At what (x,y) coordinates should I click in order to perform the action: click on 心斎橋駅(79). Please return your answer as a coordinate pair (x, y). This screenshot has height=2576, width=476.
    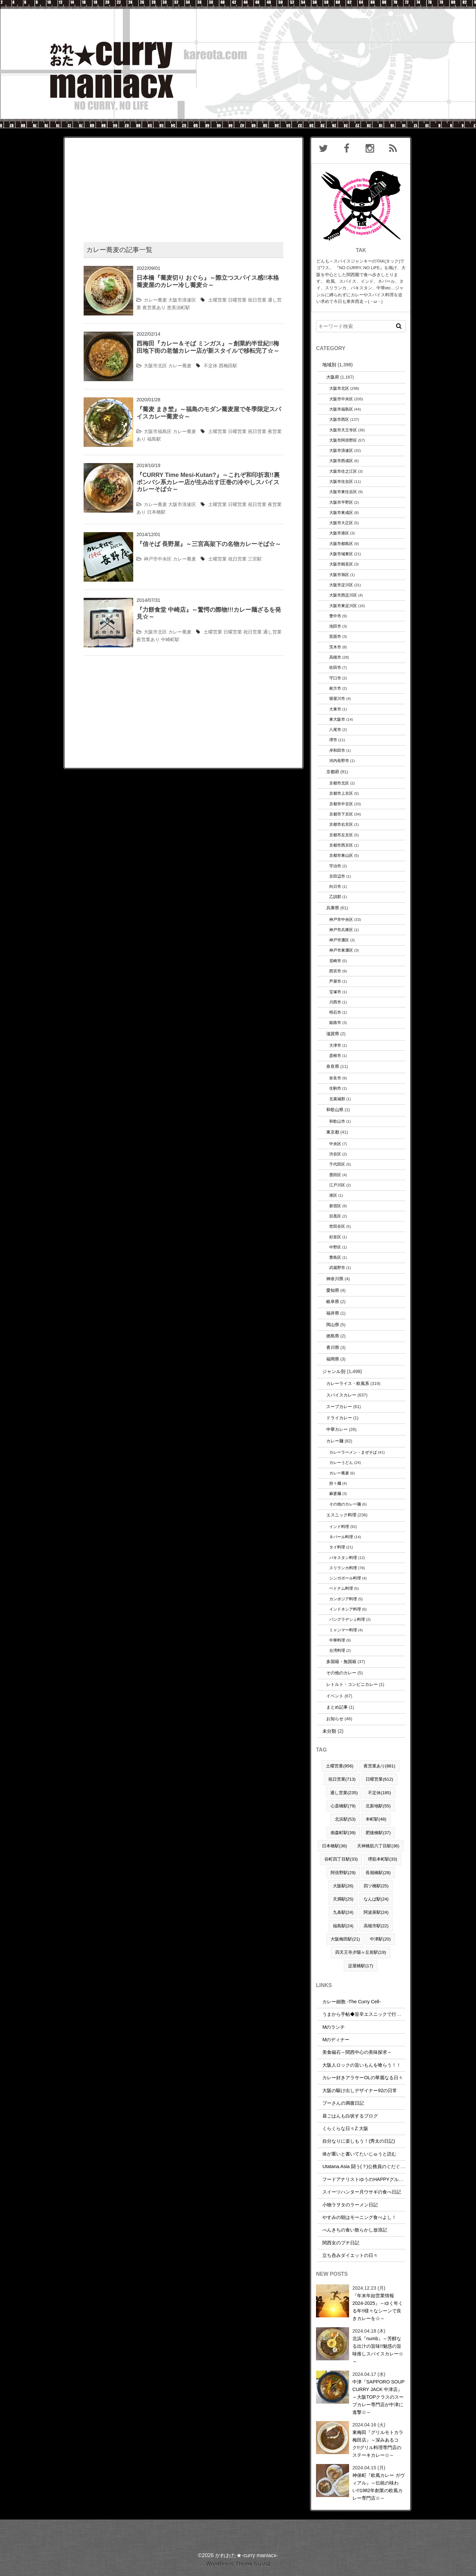
    Looking at the image, I should click on (343, 1805).